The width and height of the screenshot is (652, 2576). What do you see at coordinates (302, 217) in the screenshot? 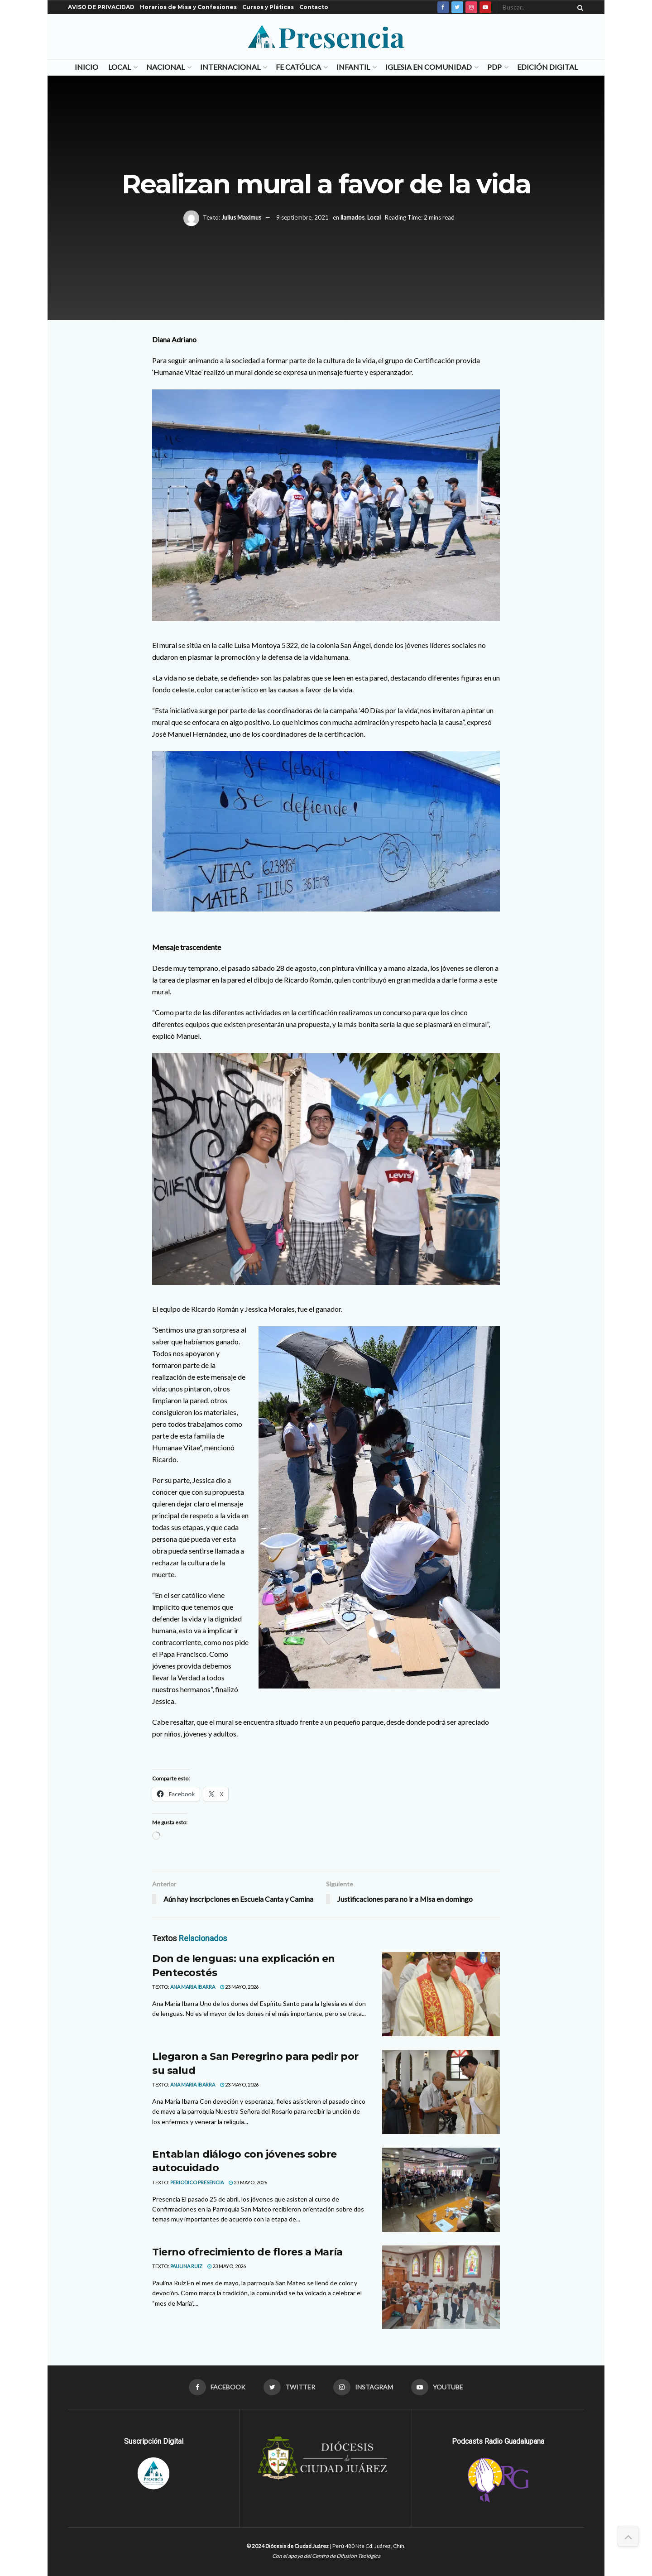
I see `9 septiembre, 2021` at bounding box center [302, 217].